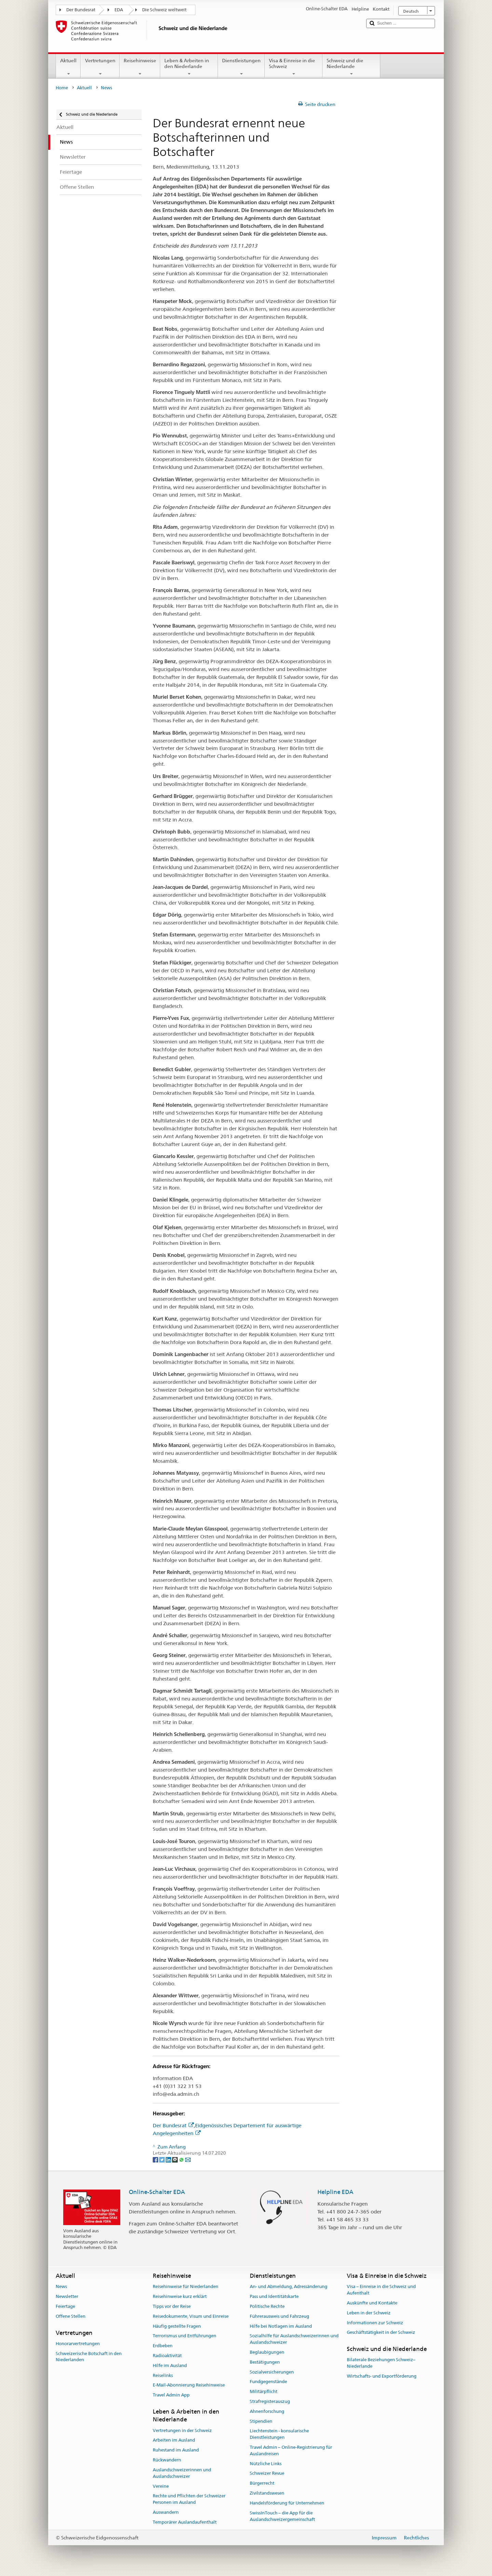  Describe the element at coordinates (166, 2512) in the screenshot. I see `Auswandern` at that location.